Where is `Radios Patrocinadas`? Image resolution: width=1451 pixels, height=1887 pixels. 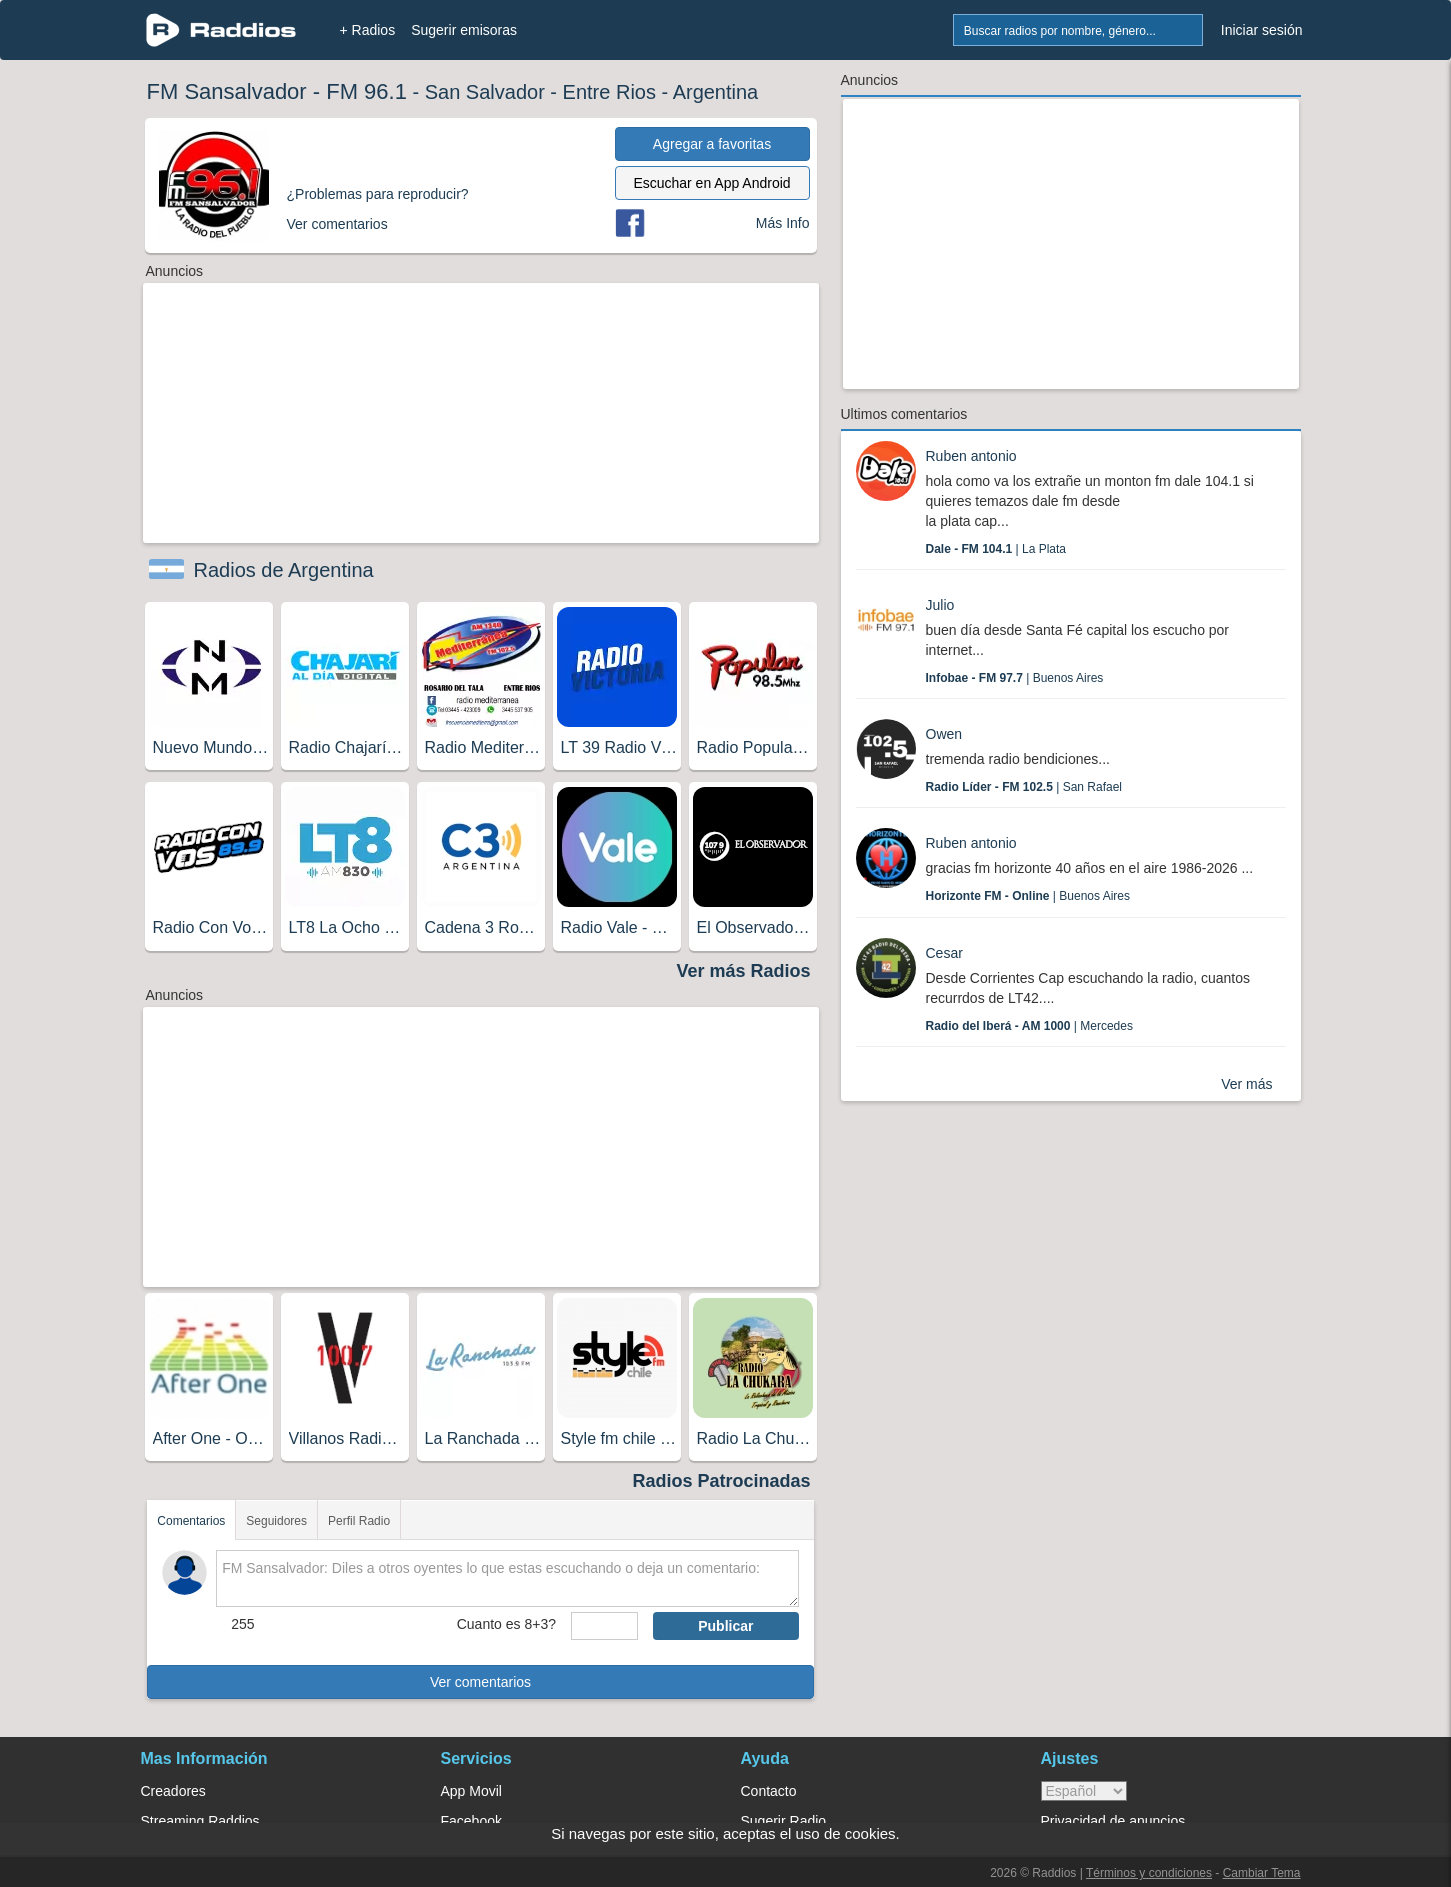 Radios Patrocinadas is located at coordinates (721, 1481).